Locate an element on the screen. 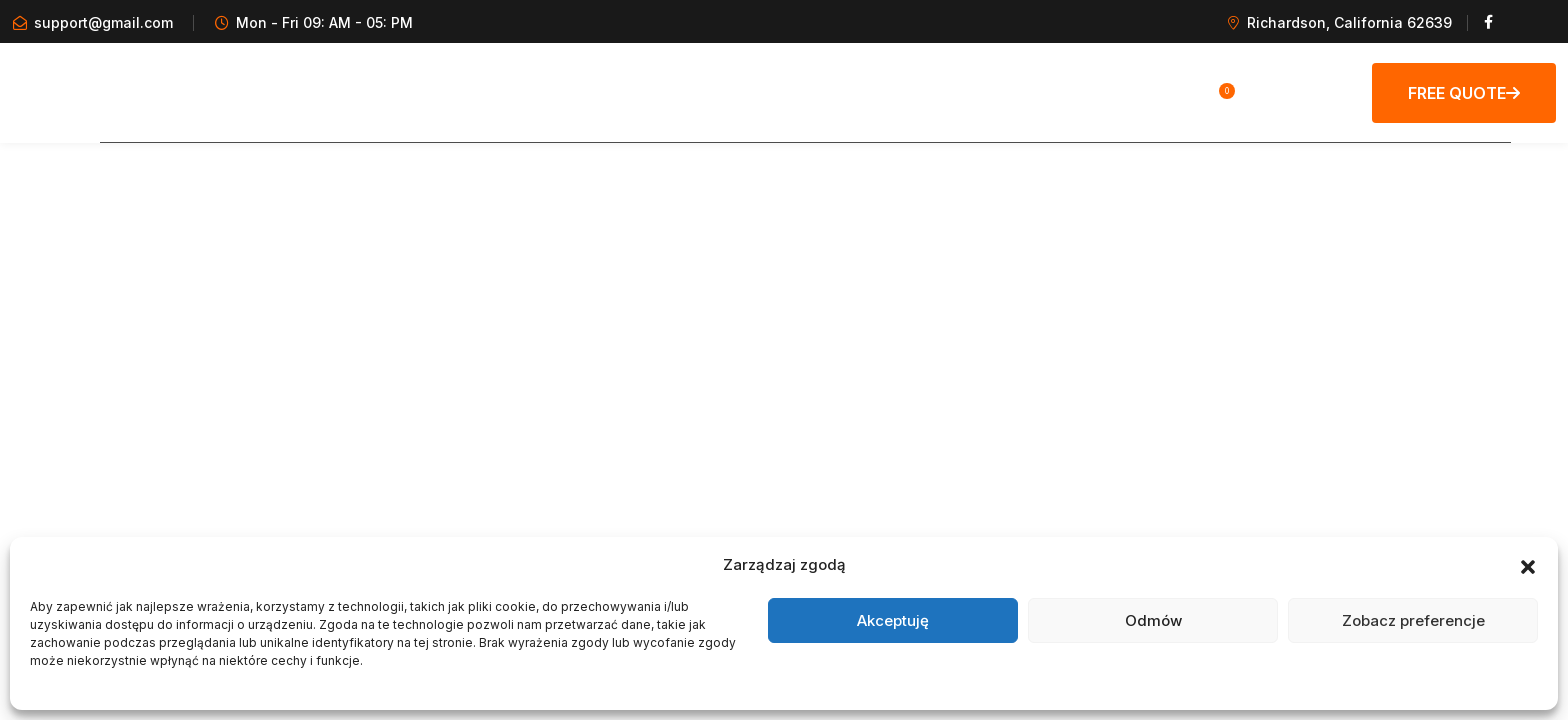 This screenshot has width=1568, height=720. GALERIA is located at coordinates (453, 92).